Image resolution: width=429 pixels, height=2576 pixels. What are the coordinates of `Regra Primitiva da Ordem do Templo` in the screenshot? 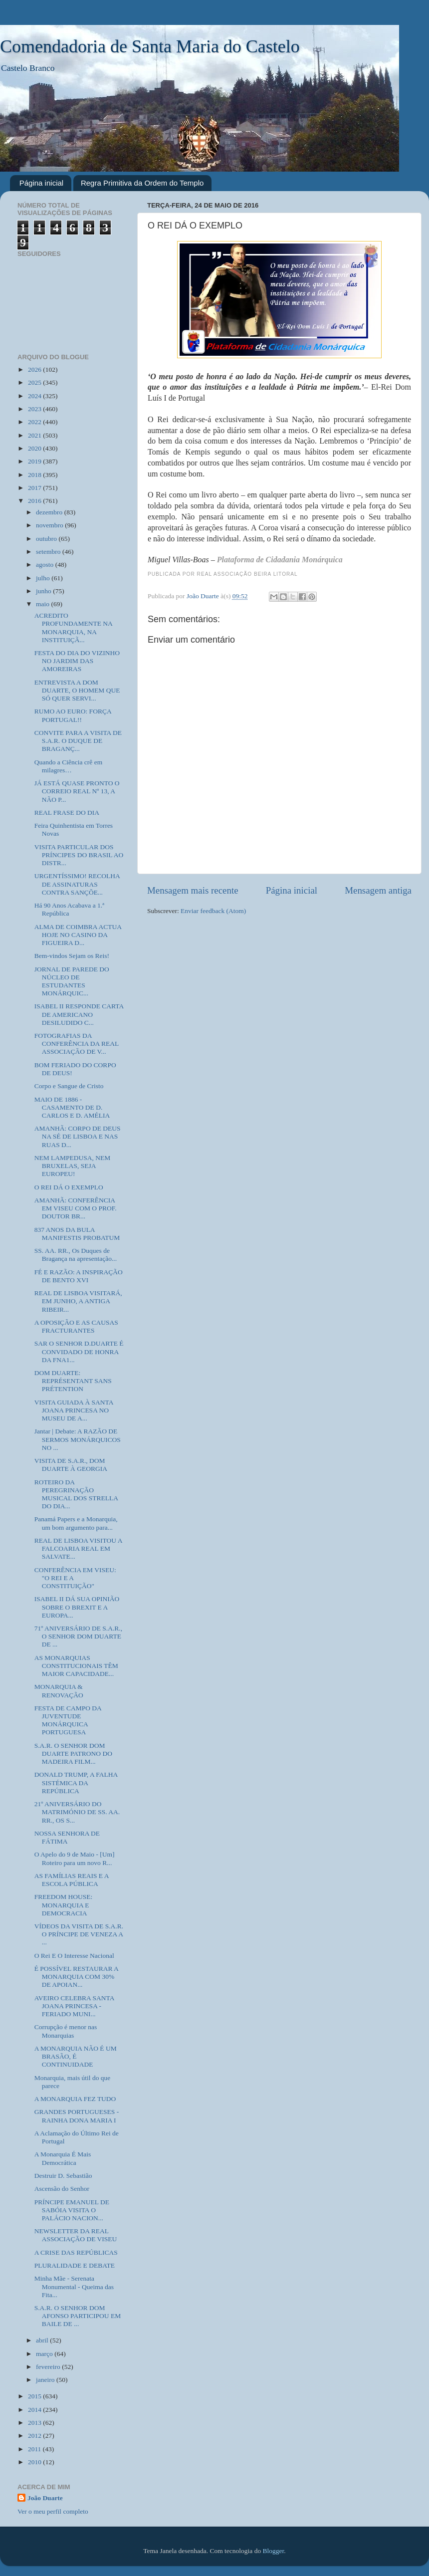 It's located at (142, 183).